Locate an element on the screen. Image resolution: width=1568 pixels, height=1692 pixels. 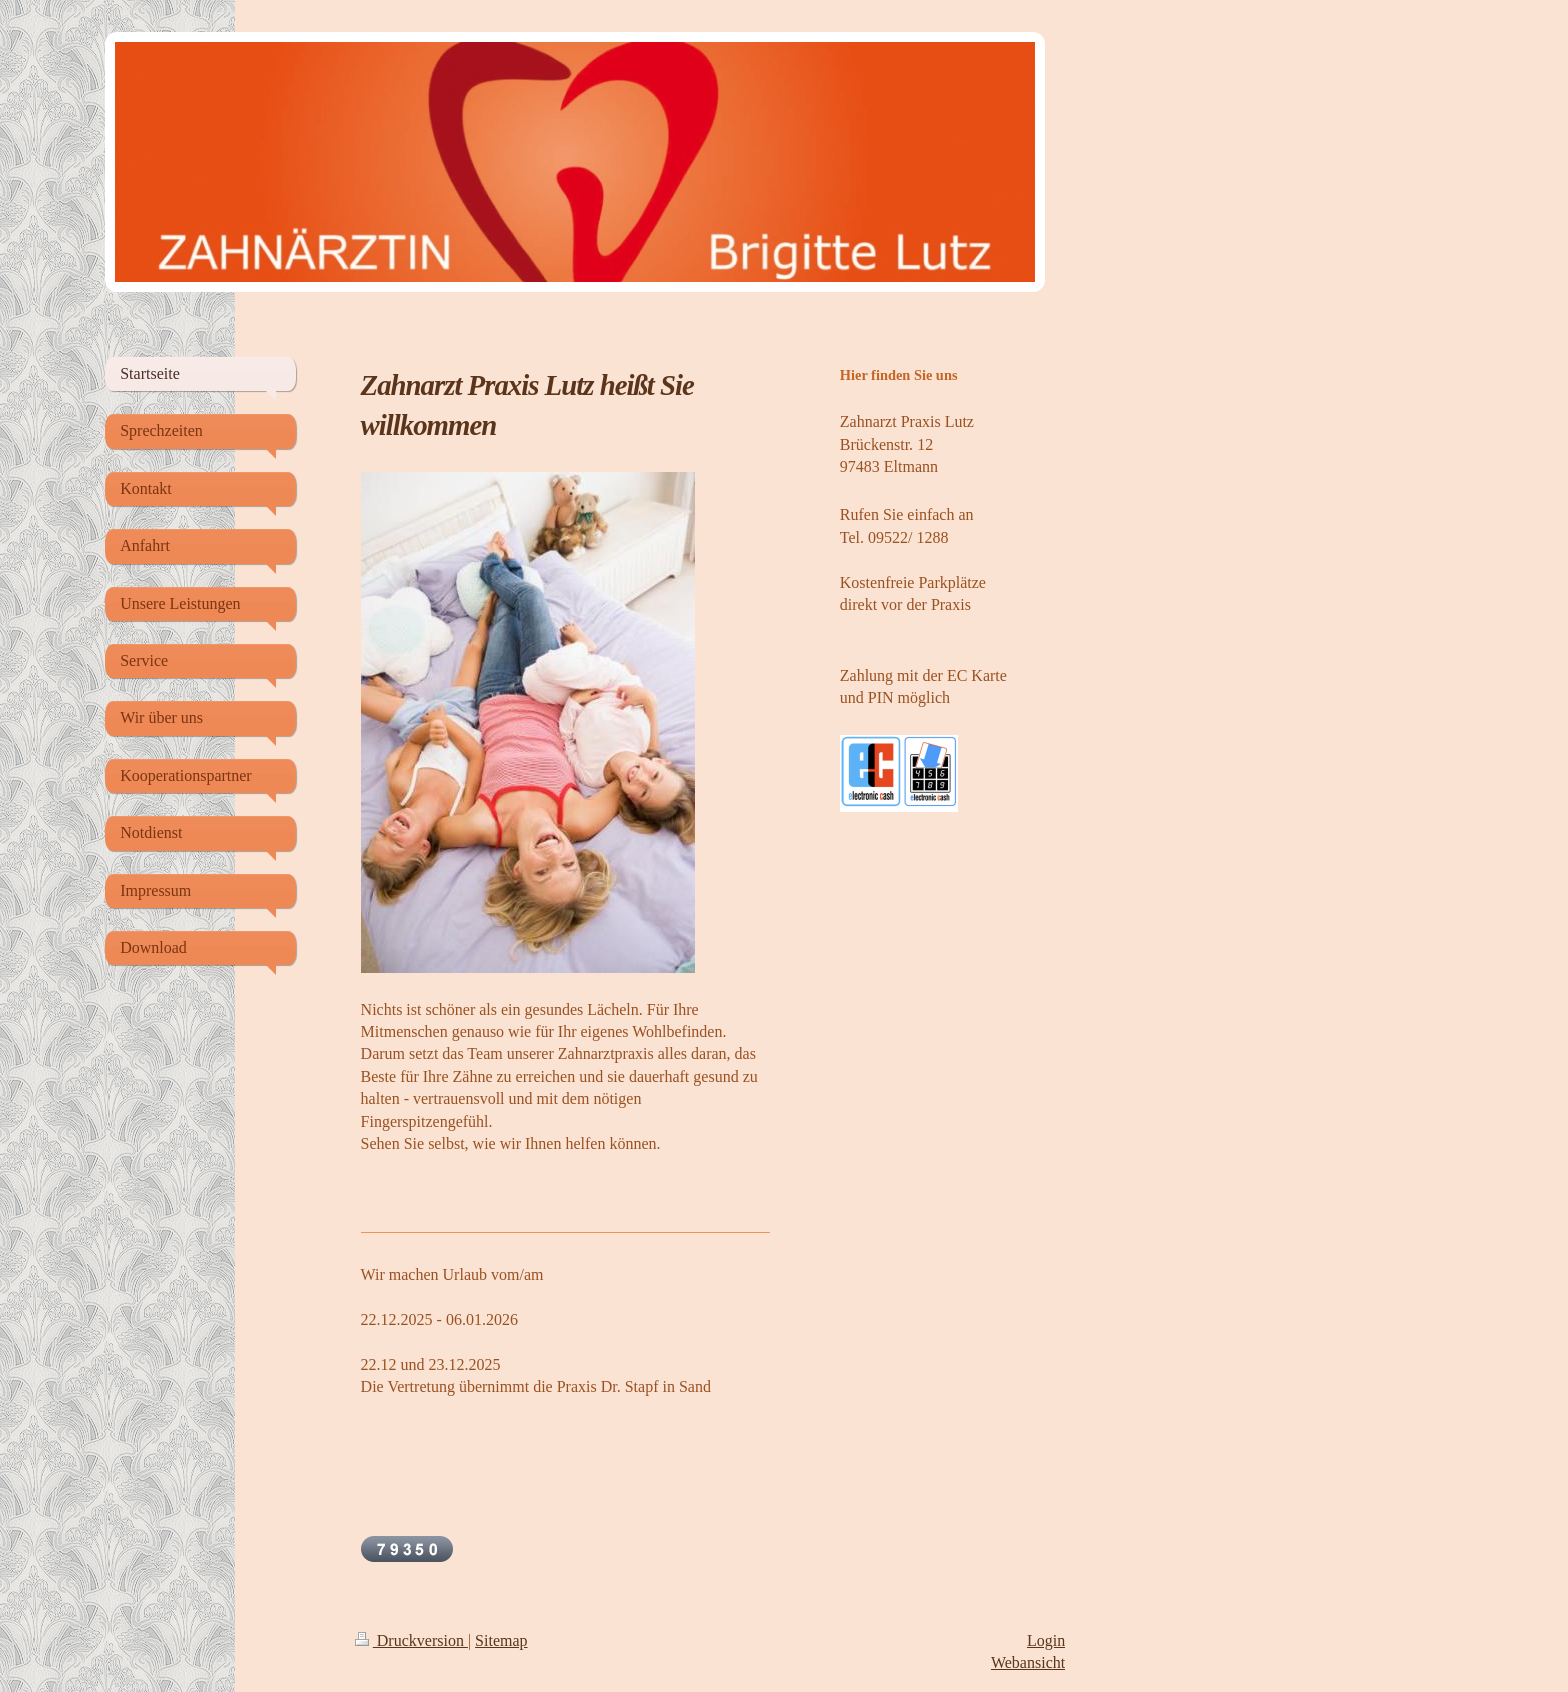
Sitemap is located at coordinates (501, 1640).